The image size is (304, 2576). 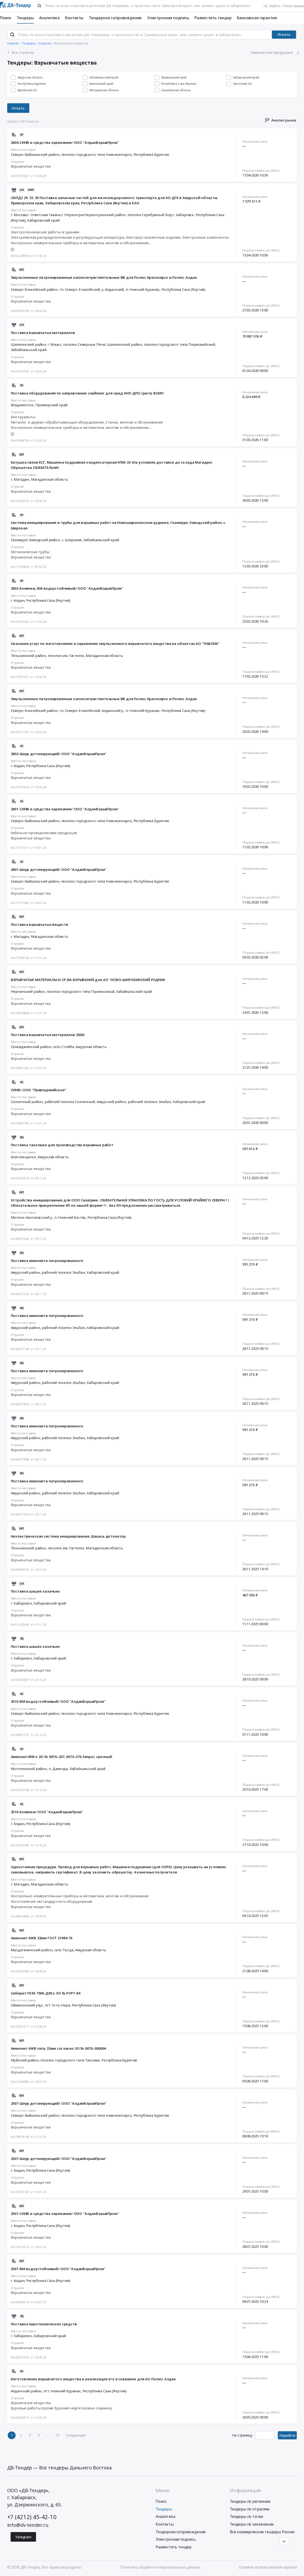 What do you see at coordinates (35, 1591) in the screenshot?
I see `Поставка шашек казачьих` at bounding box center [35, 1591].